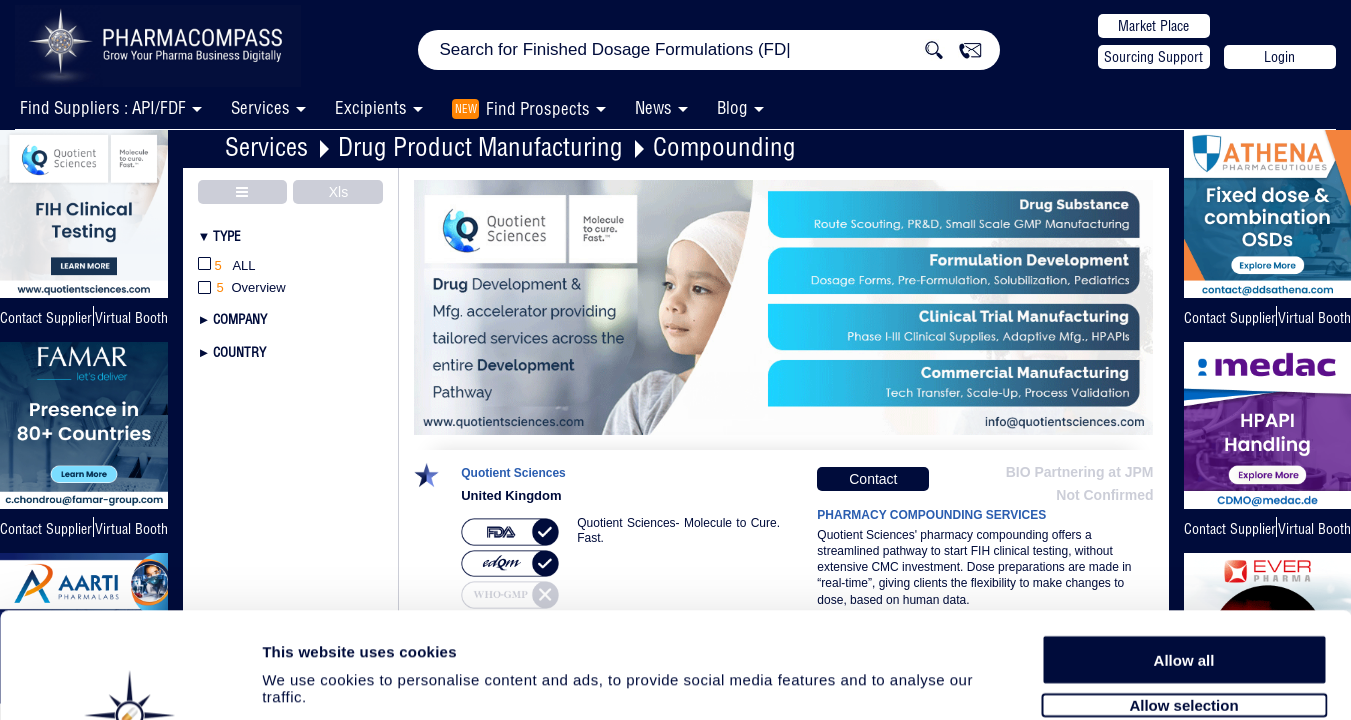  I want to click on Compounding, so click(724, 146).